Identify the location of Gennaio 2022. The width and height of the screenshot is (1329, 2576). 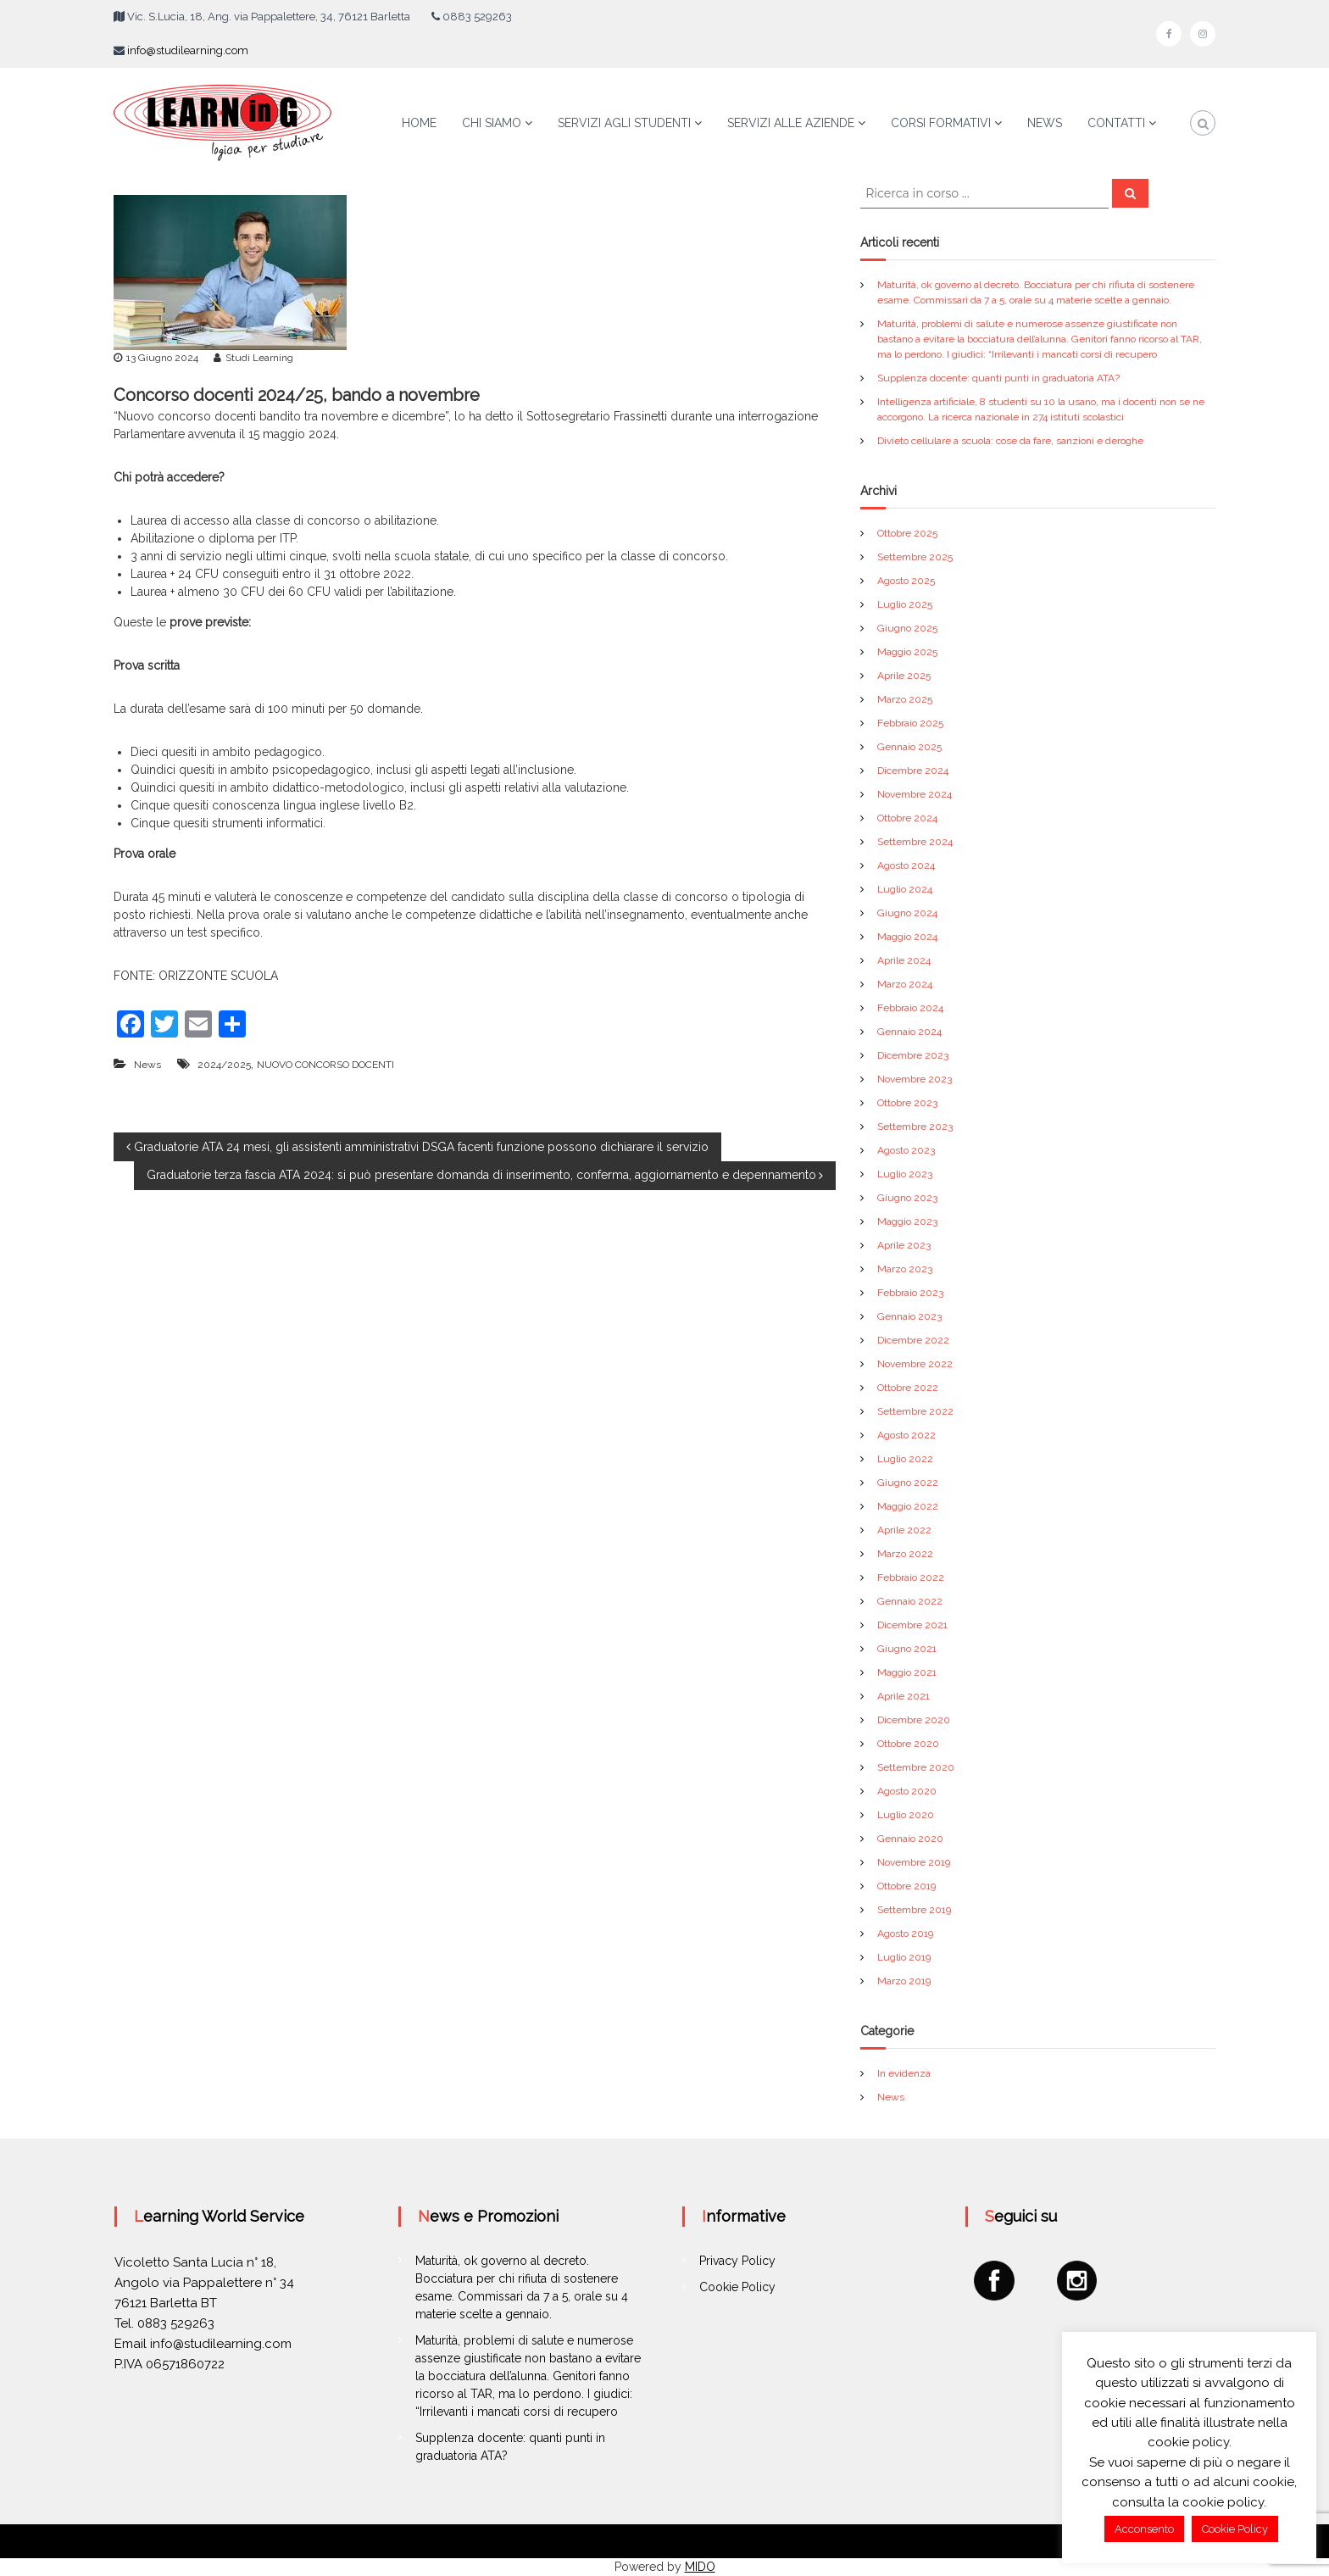
(910, 1601).